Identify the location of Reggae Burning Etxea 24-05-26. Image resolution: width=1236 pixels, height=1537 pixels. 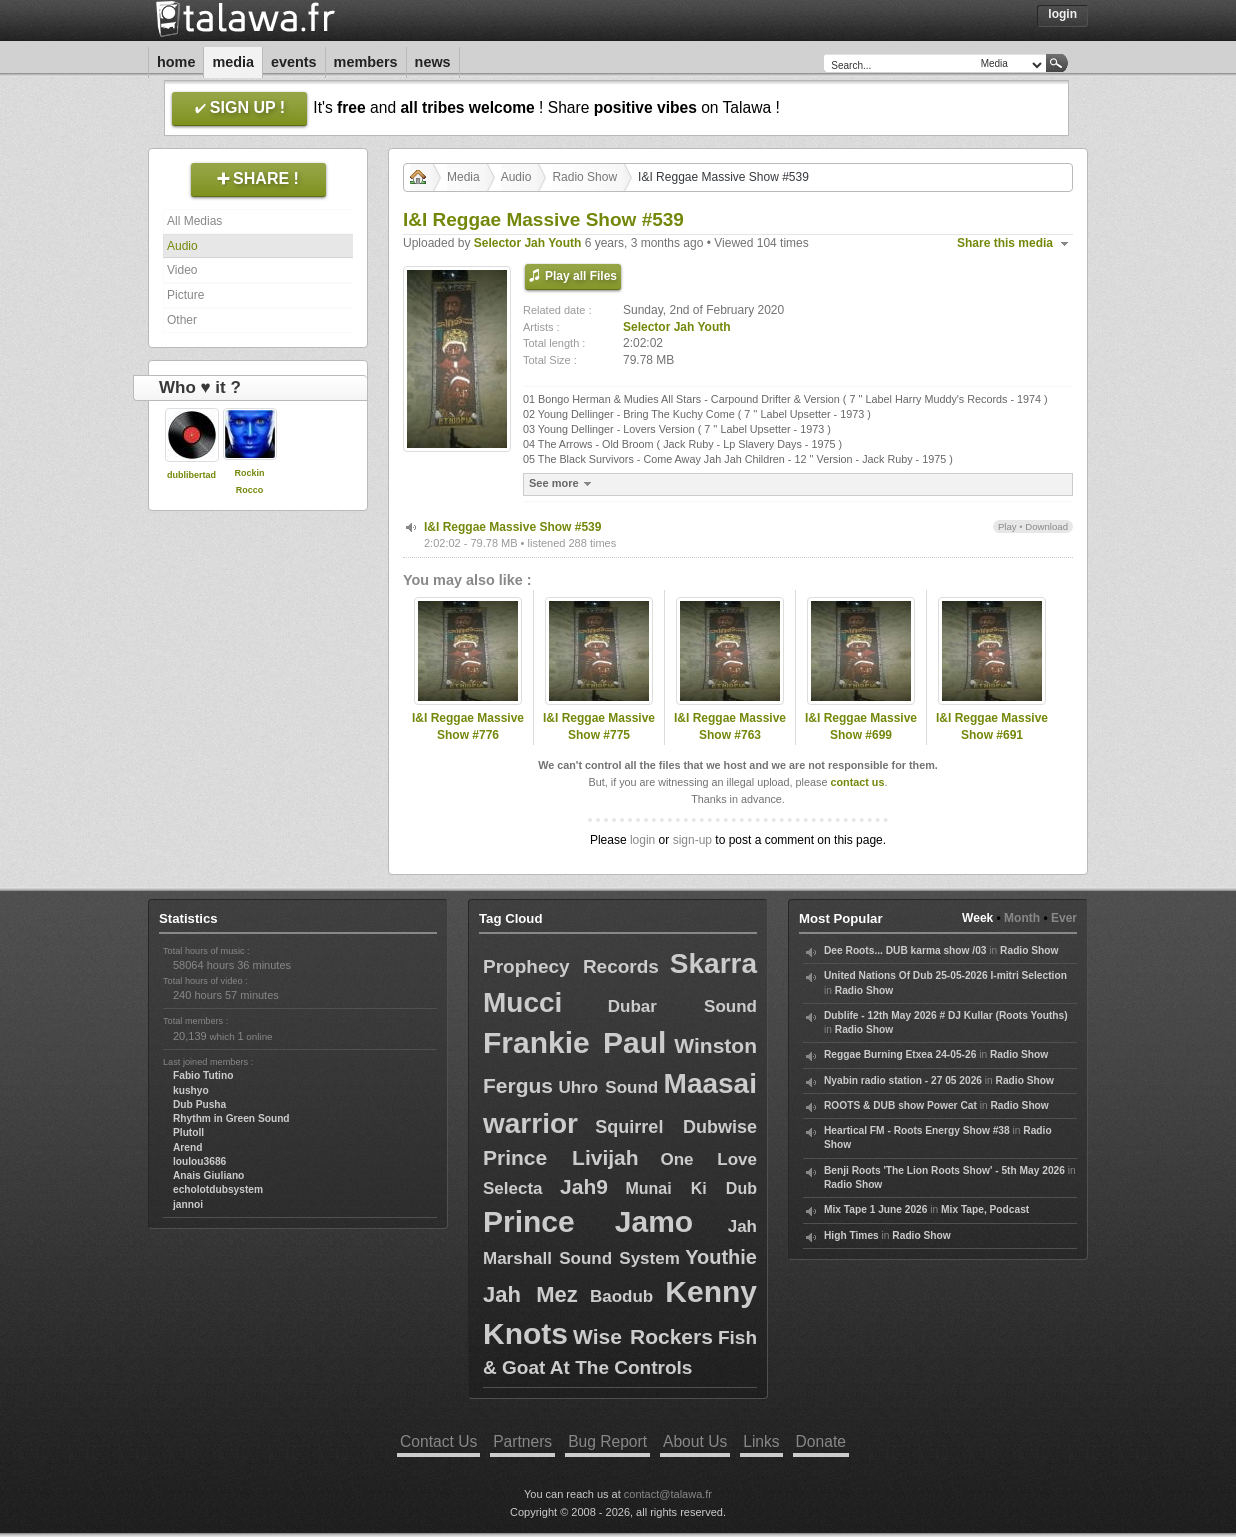
(900, 1054).